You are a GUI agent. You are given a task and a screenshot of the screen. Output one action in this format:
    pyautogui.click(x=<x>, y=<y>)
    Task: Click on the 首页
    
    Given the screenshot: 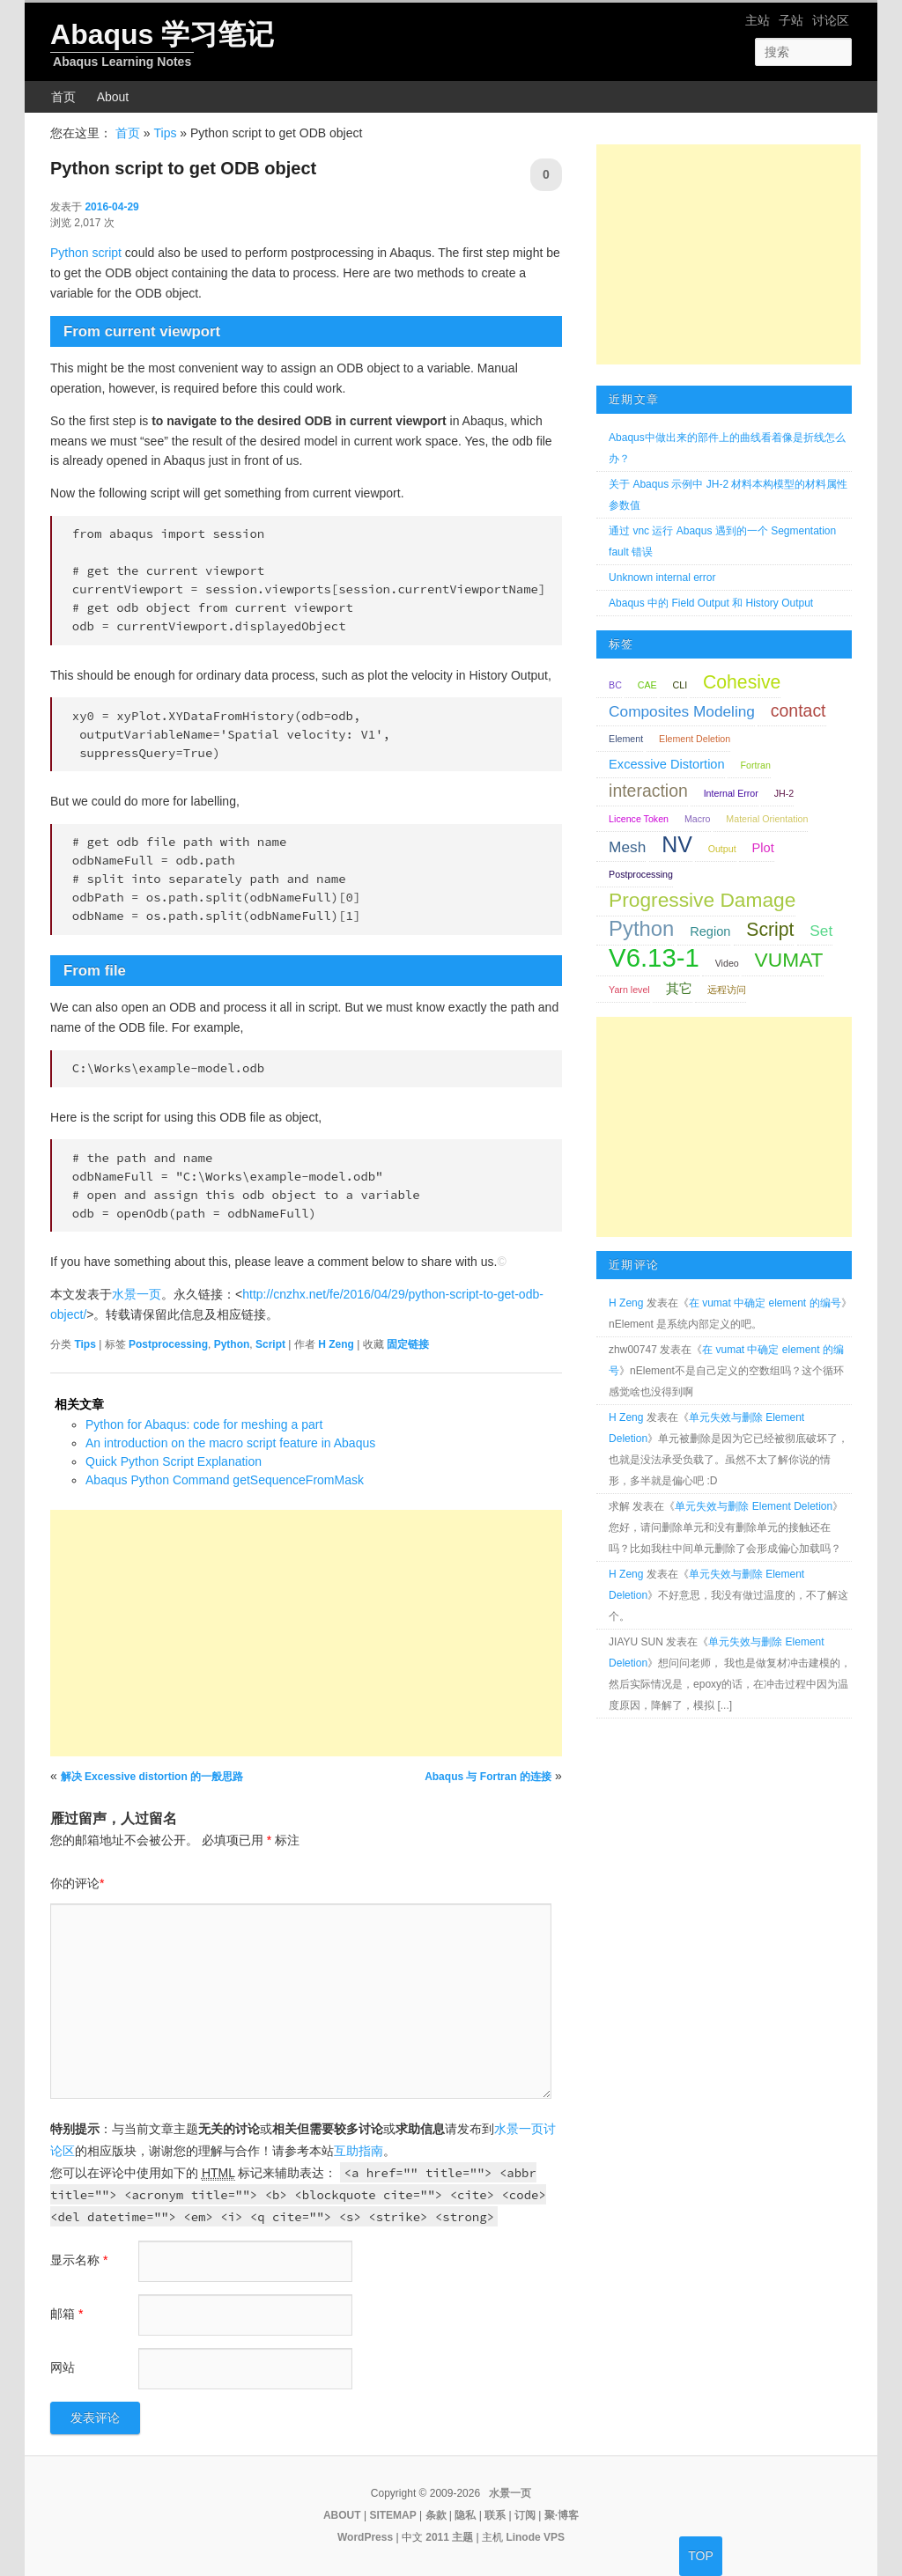 What is the action you would take?
    pyautogui.click(x=63, y=97)
    